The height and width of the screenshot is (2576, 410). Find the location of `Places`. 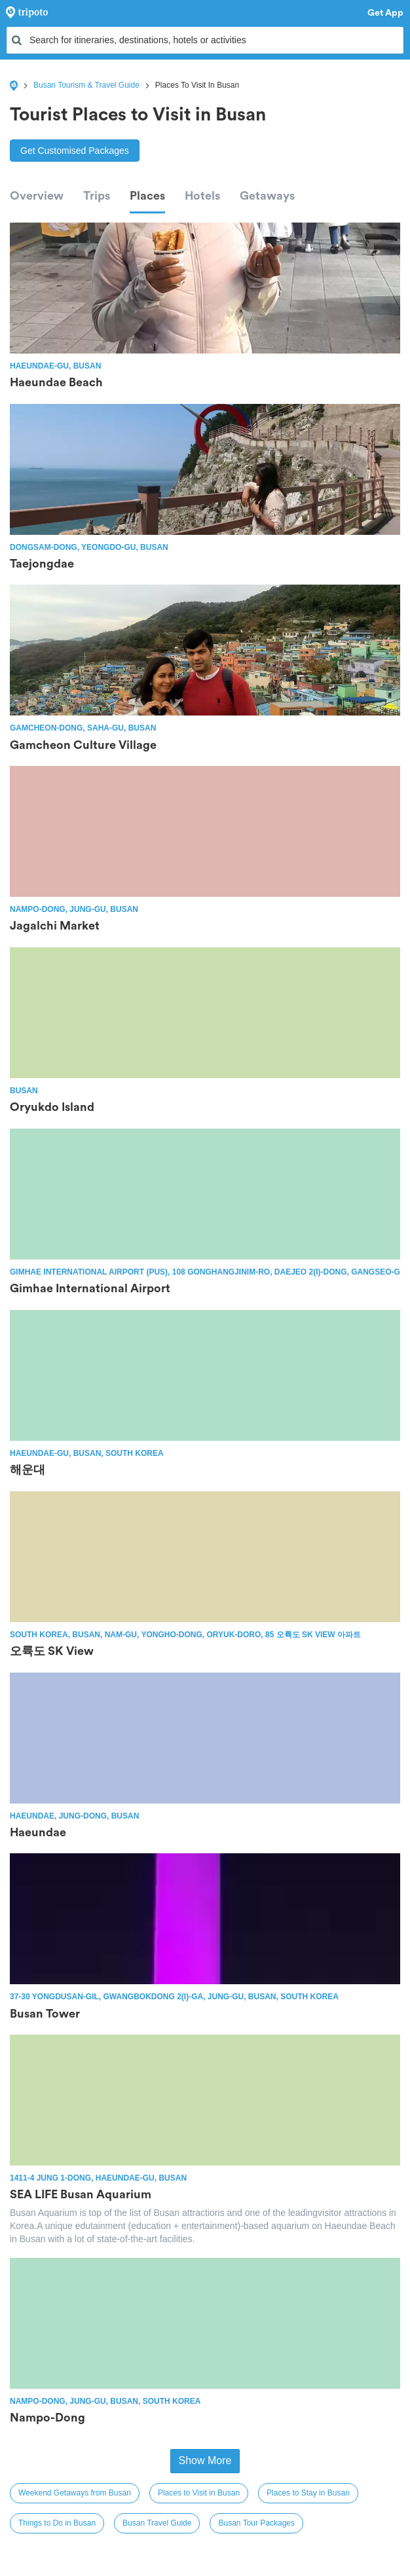

Places is located at coordinates (147, 196).